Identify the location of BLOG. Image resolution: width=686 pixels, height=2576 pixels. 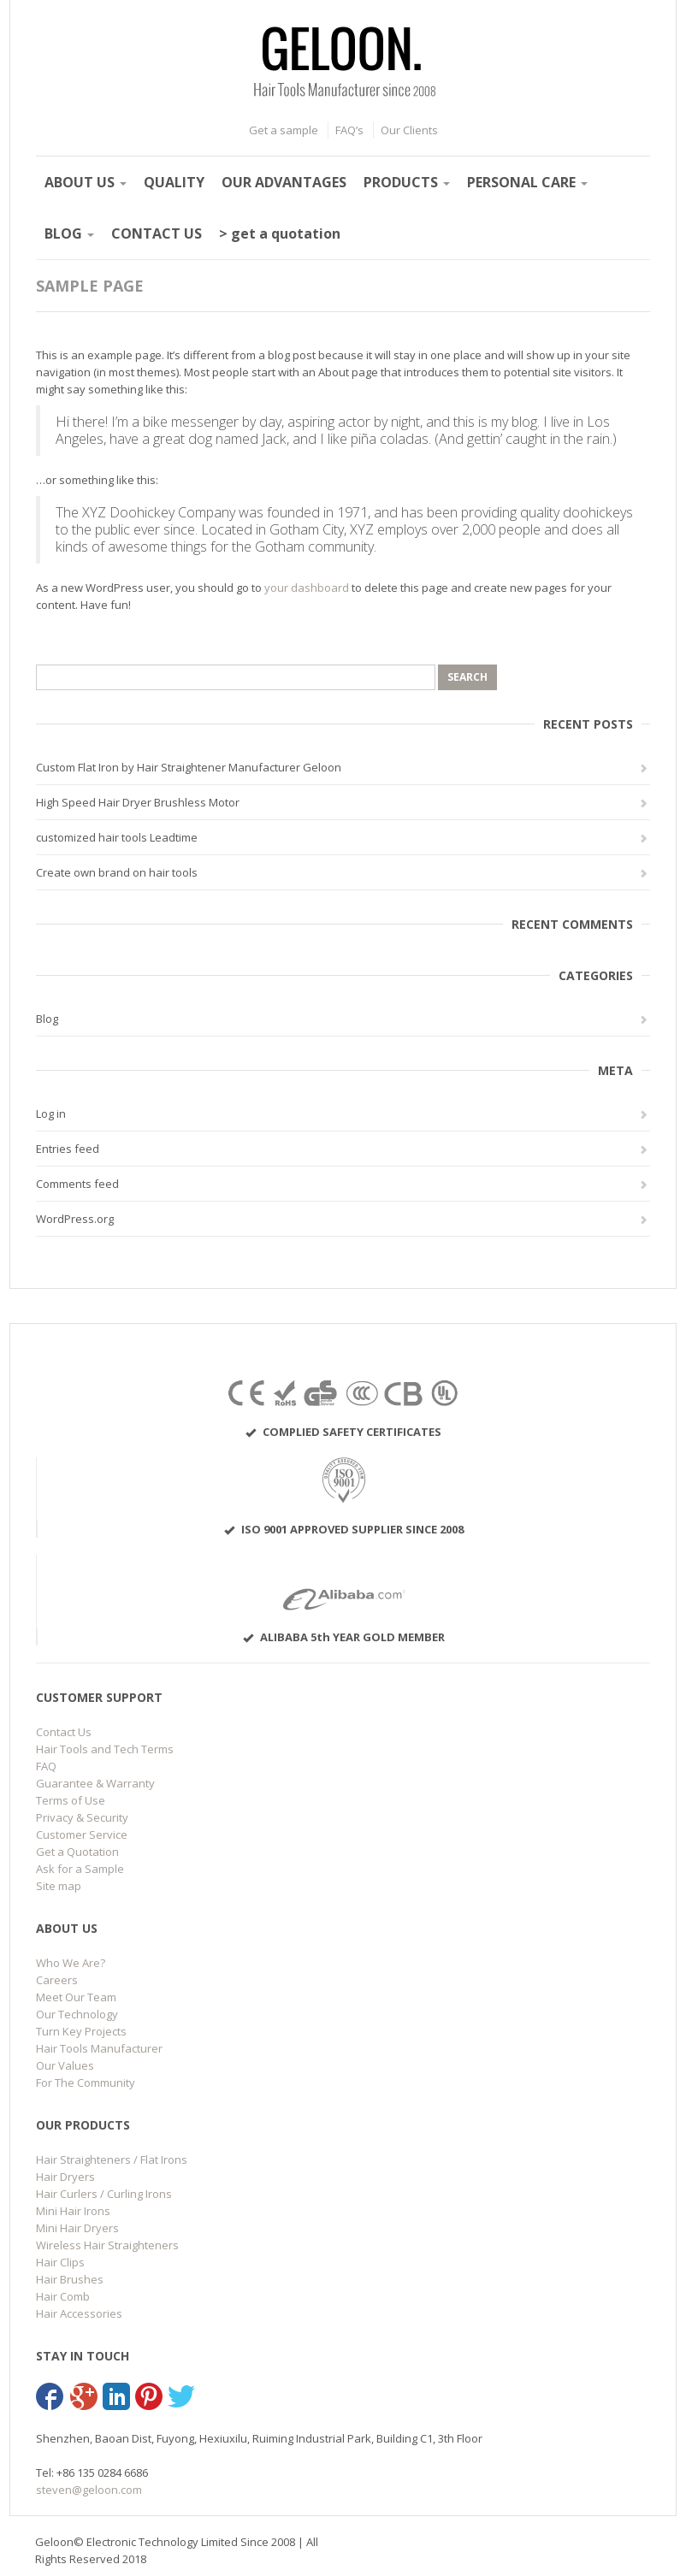
(69, 233).